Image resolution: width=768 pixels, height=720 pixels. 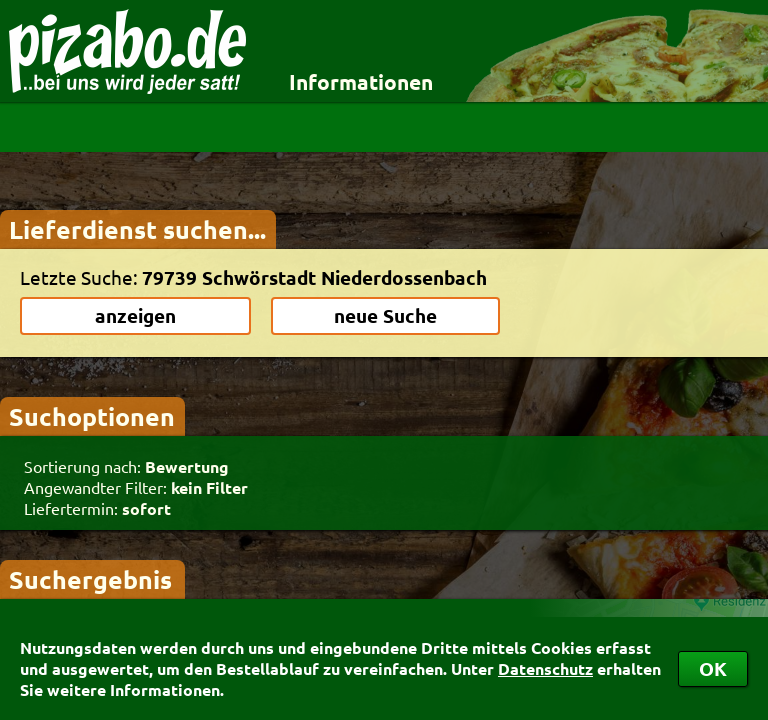 What do you see at coordinates (713, 668) in the screenshot?
I see `OK` at bounding box center [713, 668].